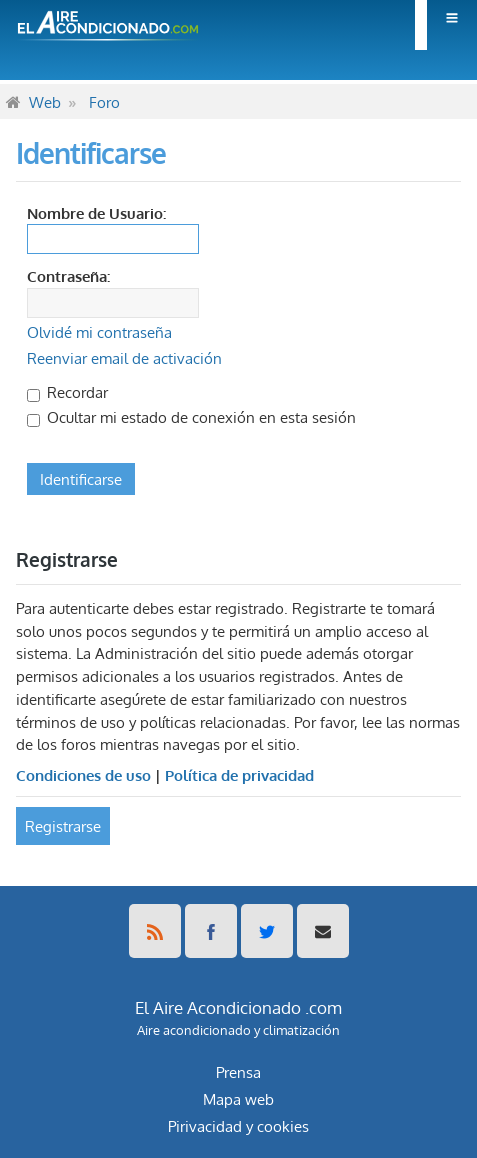  What do you see at coordinates (68, 276) in the screenshot?
I see `Contraseña:` at bounding box center [68, 276].